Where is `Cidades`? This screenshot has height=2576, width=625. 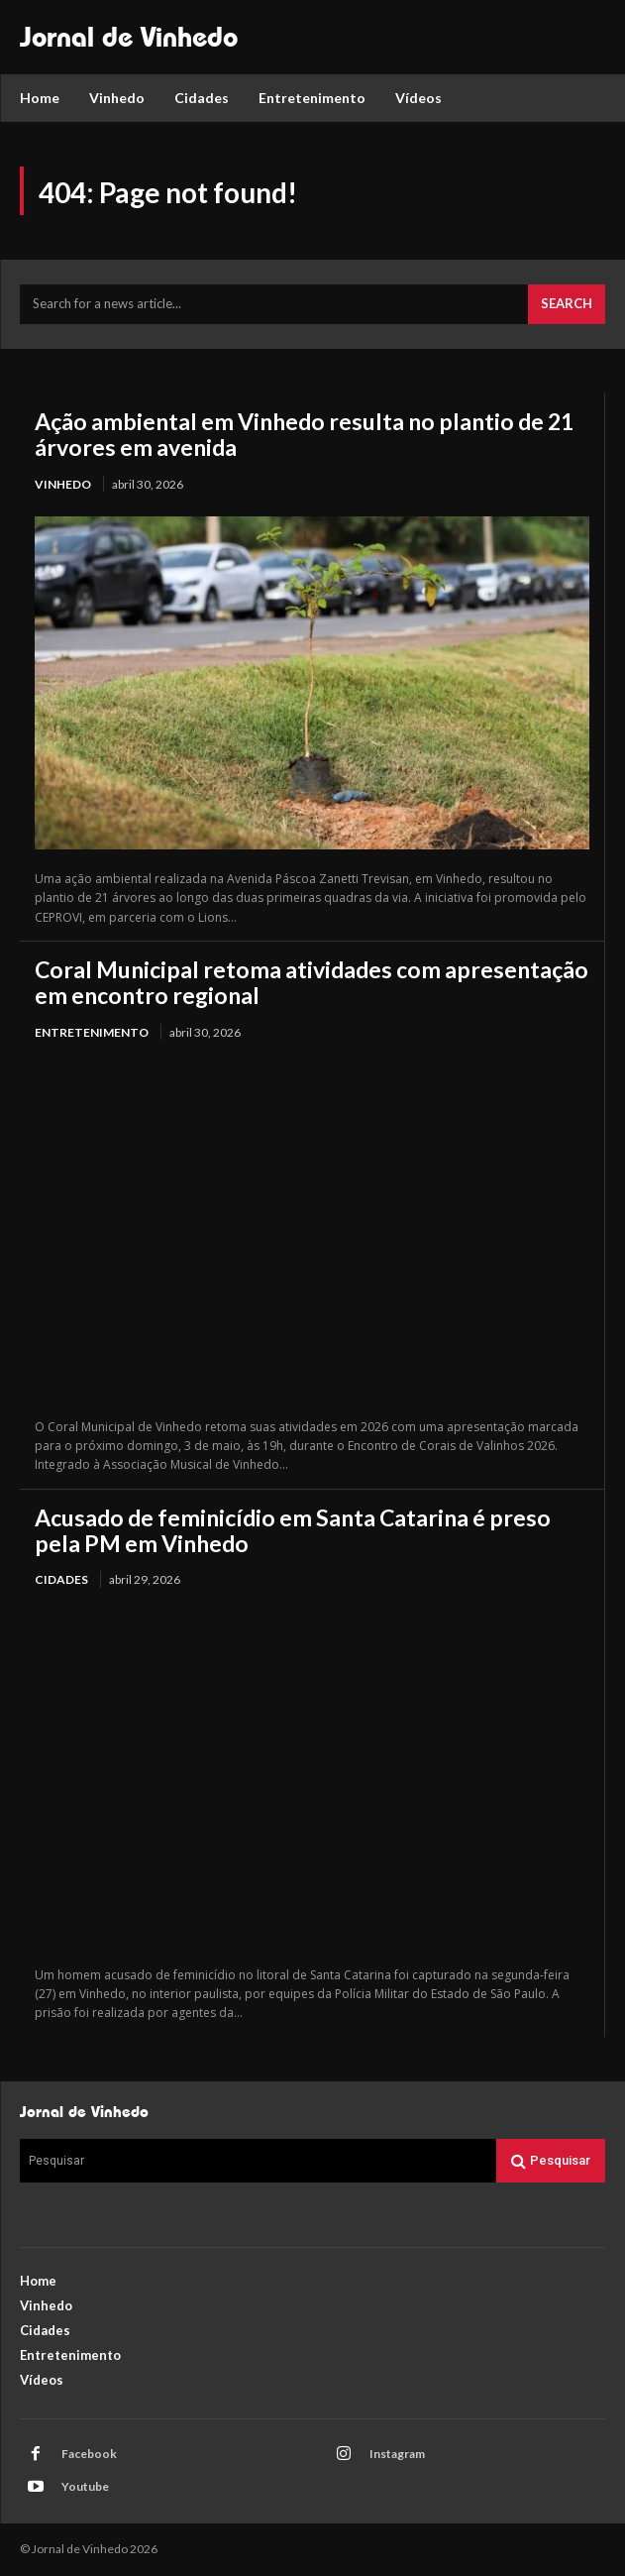
Cidades is located at coordinates (61, 1579).